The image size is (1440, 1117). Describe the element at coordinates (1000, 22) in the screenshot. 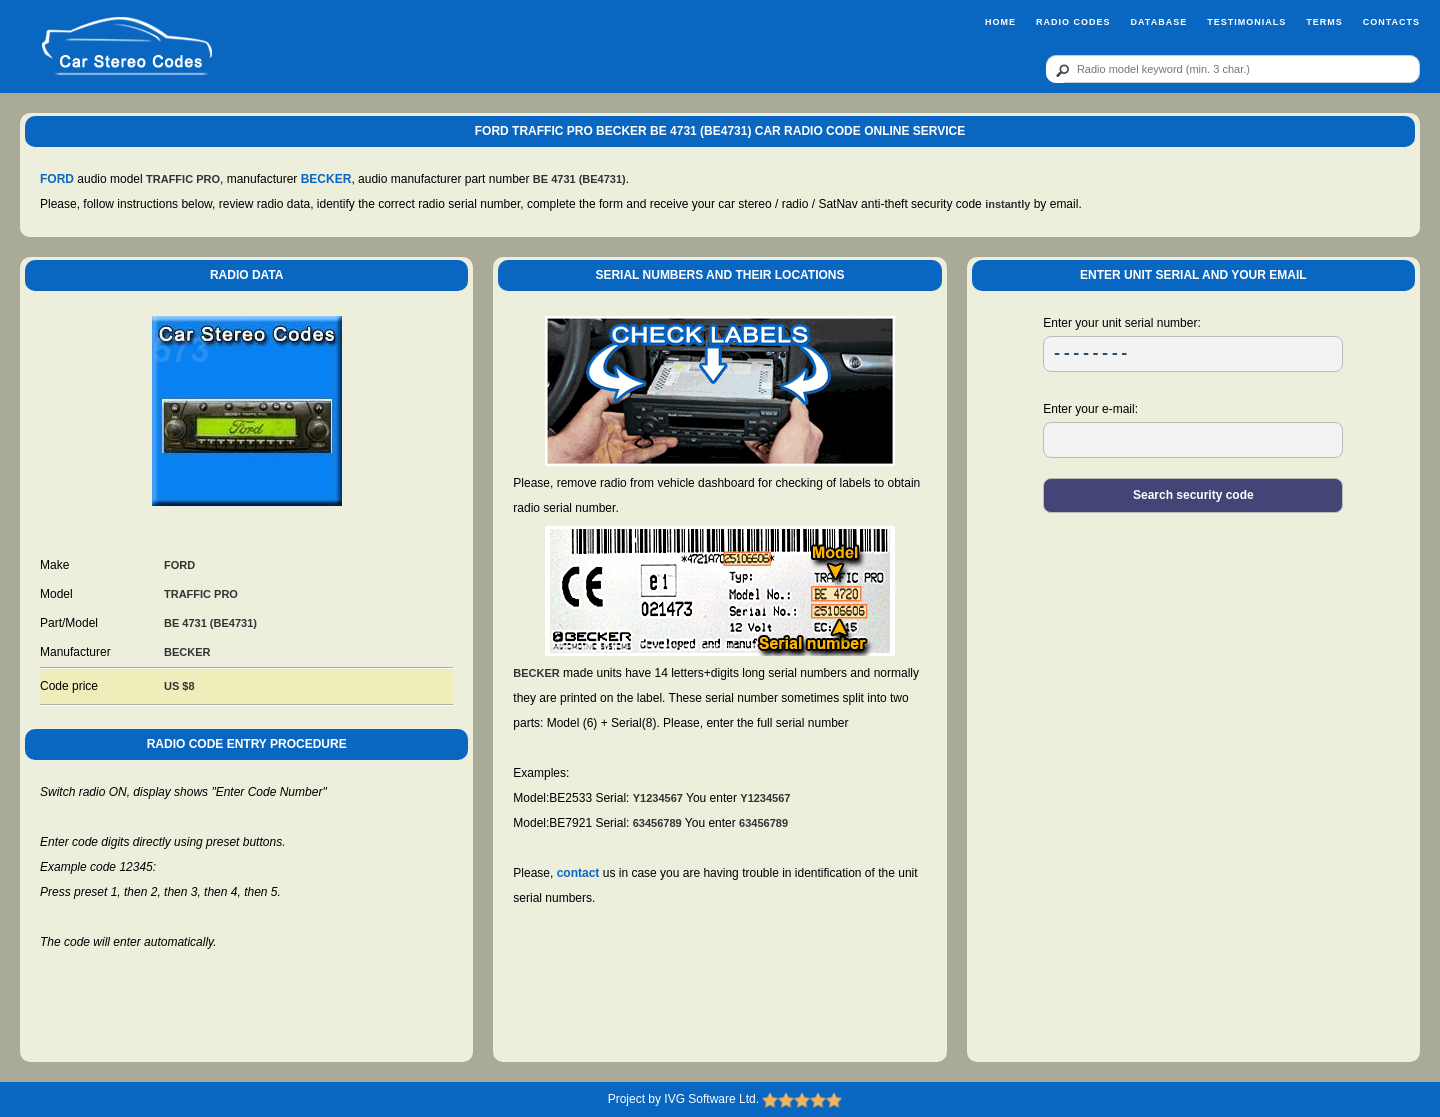

I see `Home` at that location.